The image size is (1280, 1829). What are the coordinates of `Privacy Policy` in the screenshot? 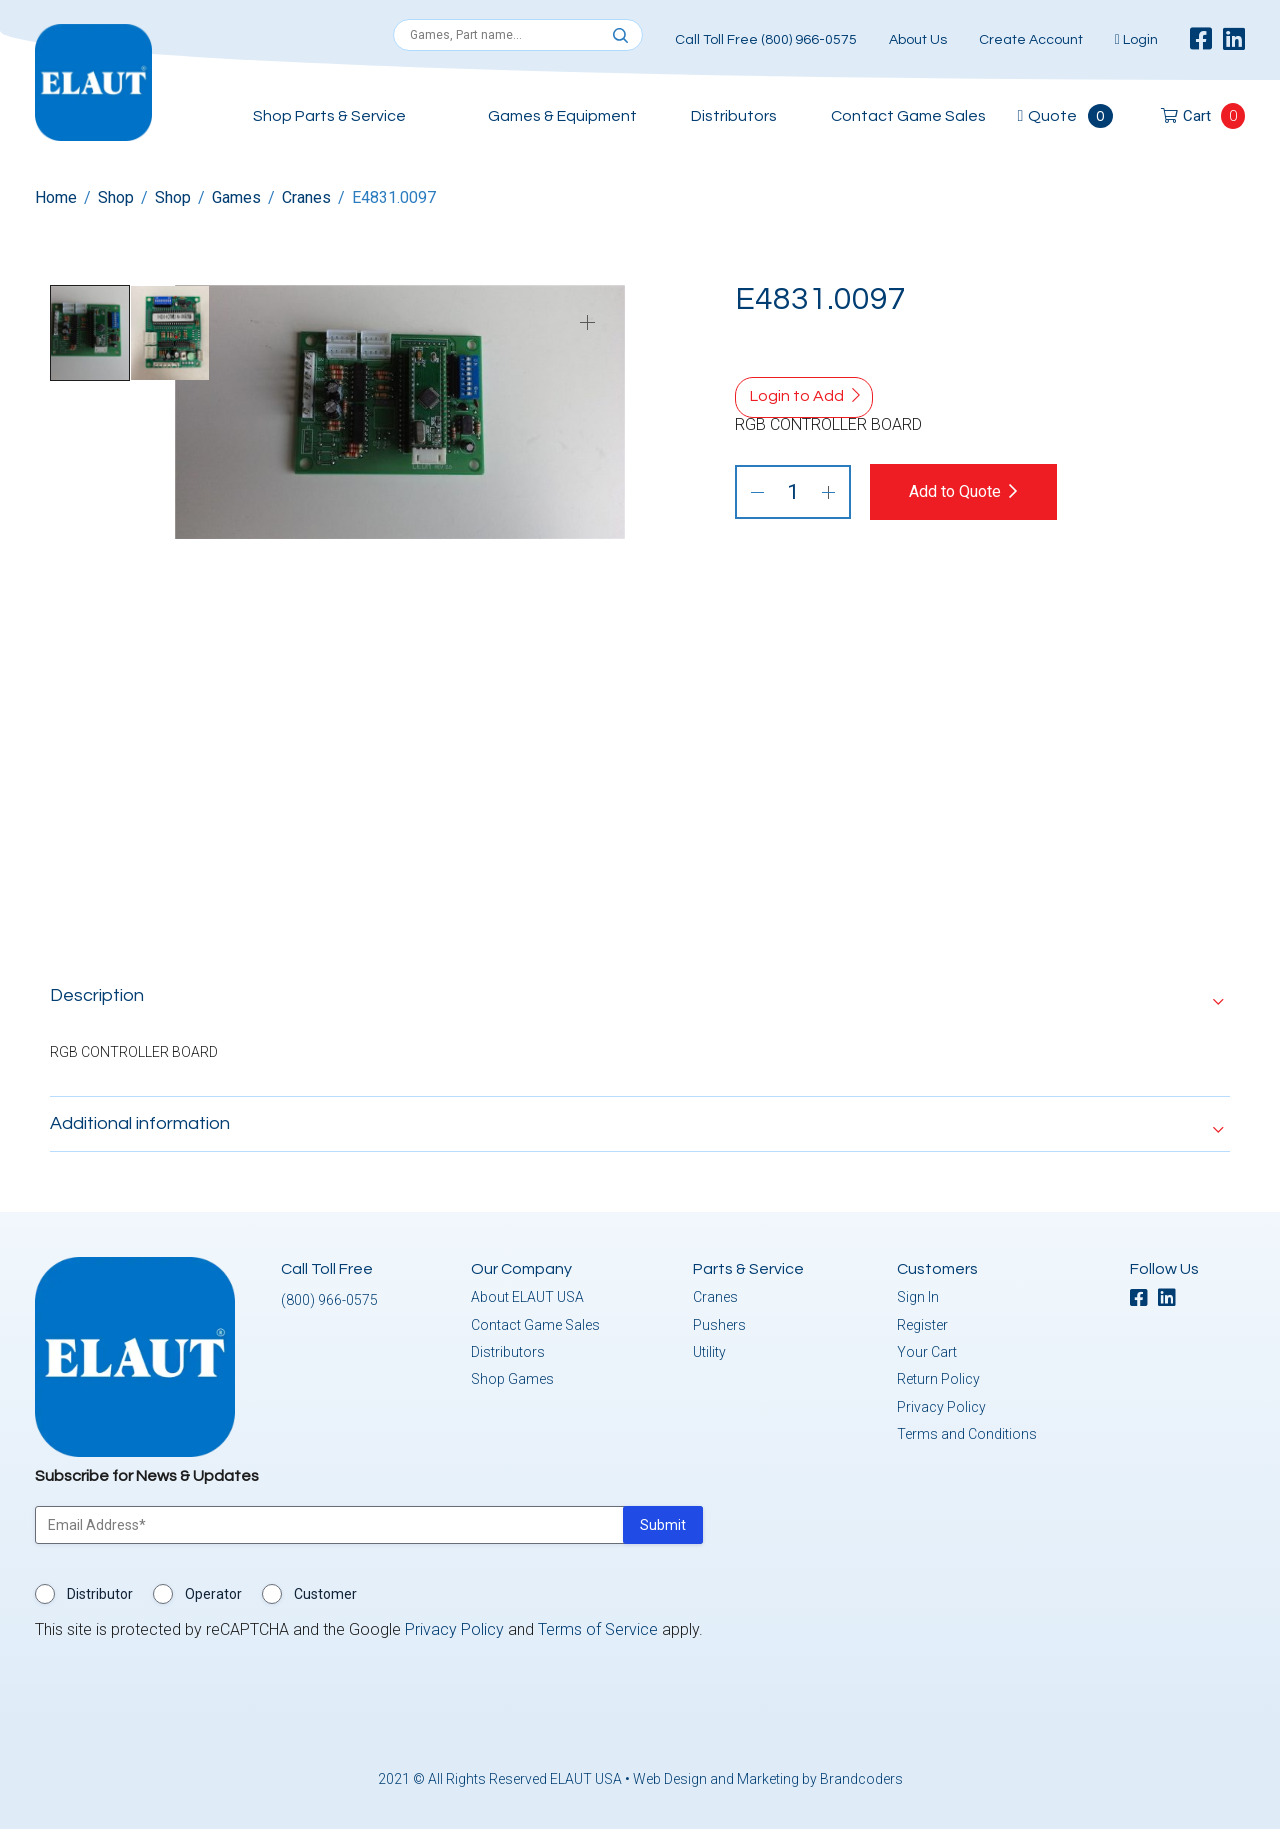 It's located at (941, 1403).